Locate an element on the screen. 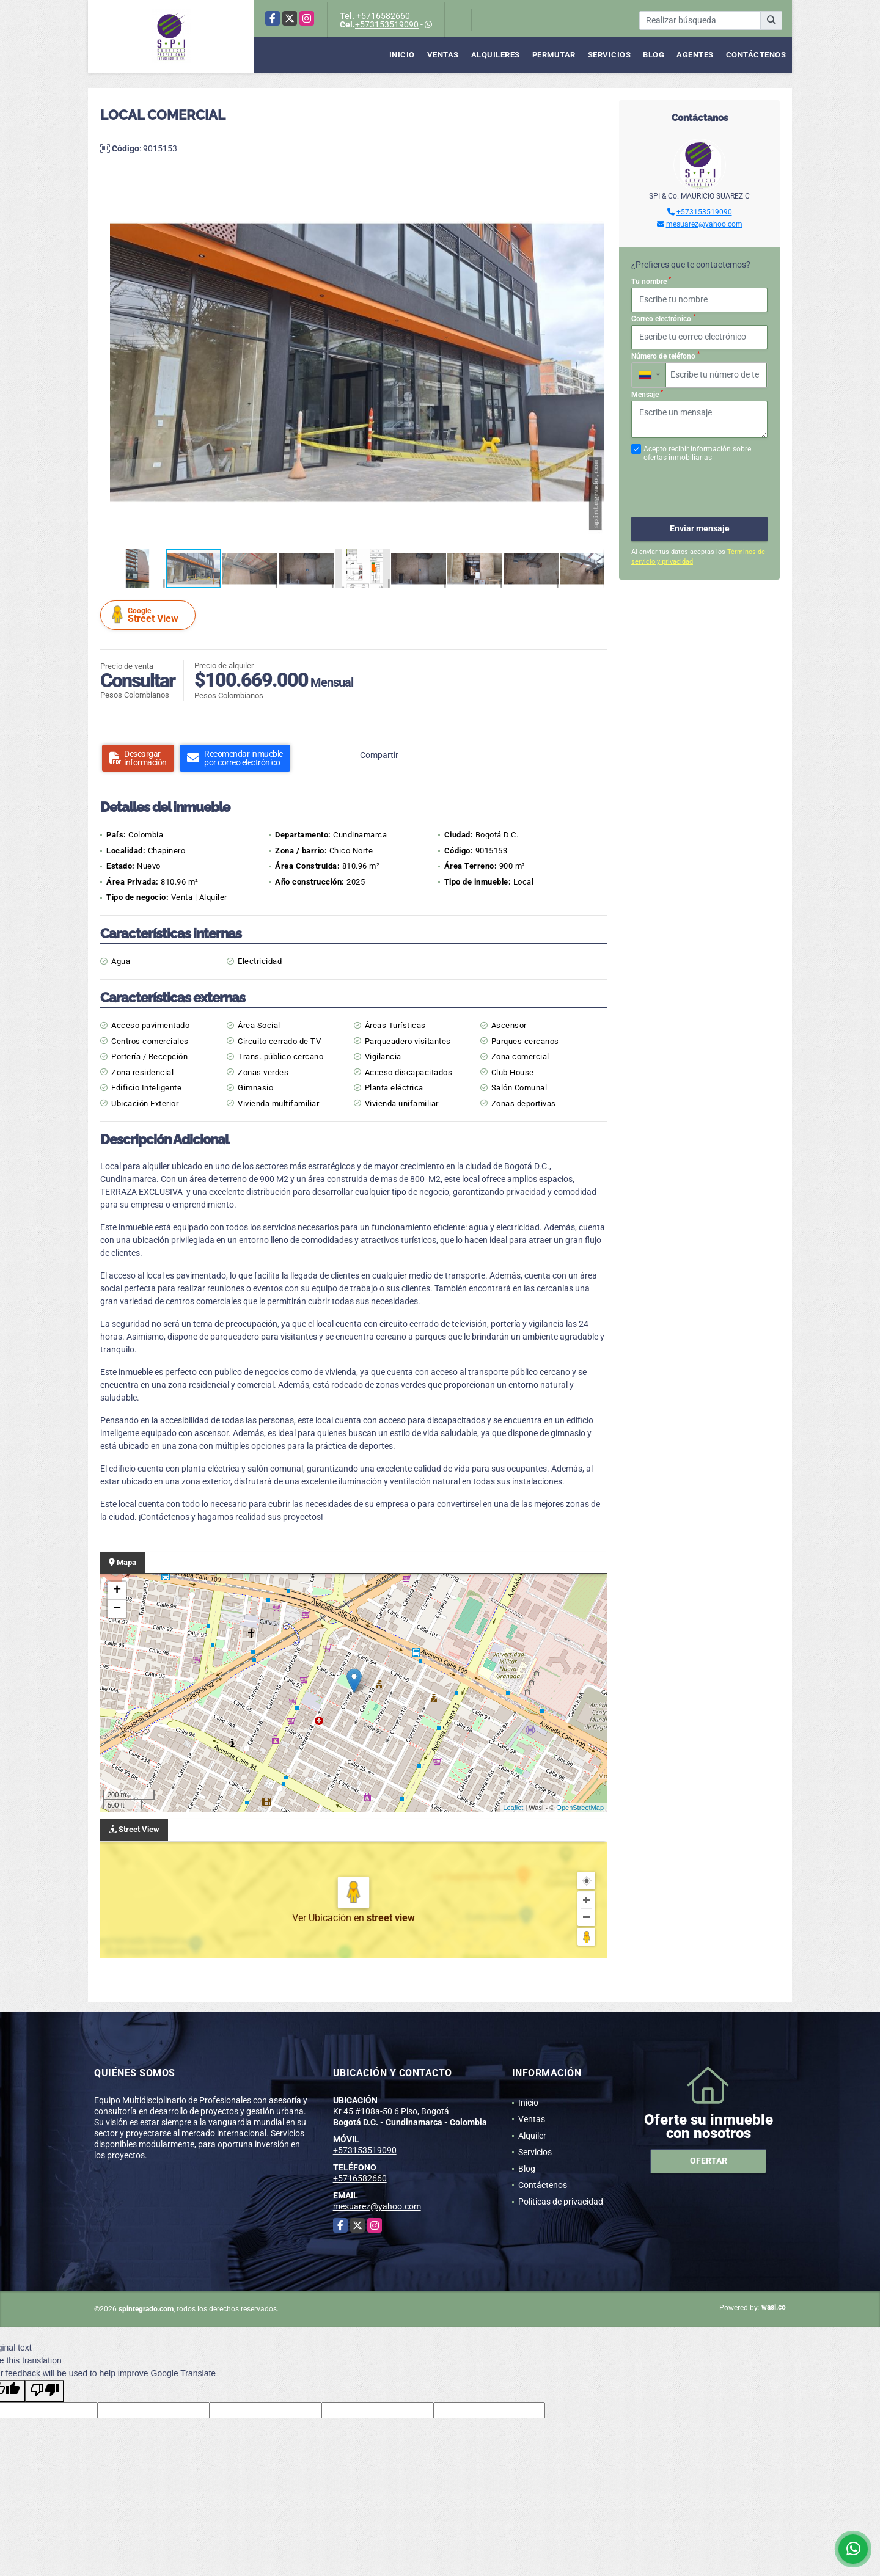 This screenshot has width=880, height=2576. Agentes is located at coordinates (695, 54).